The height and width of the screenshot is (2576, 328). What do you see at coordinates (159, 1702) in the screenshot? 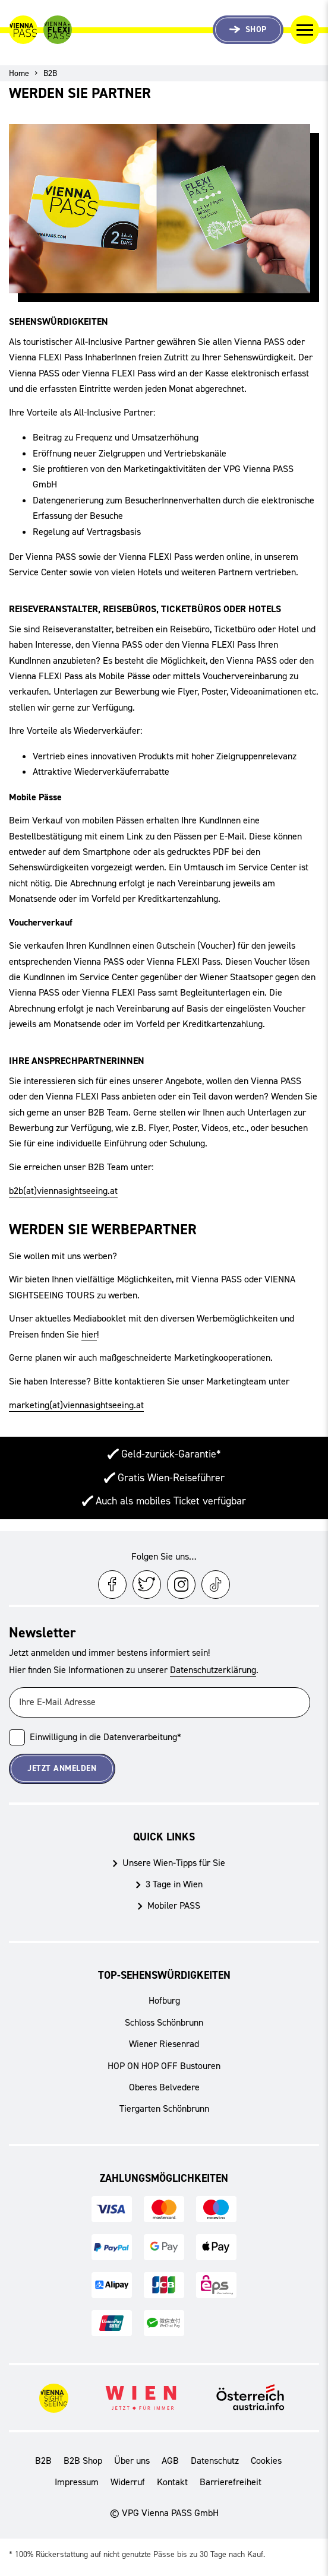
I see `[Ihre E-Mail Adresse]` at bounding box center [159, 1702].